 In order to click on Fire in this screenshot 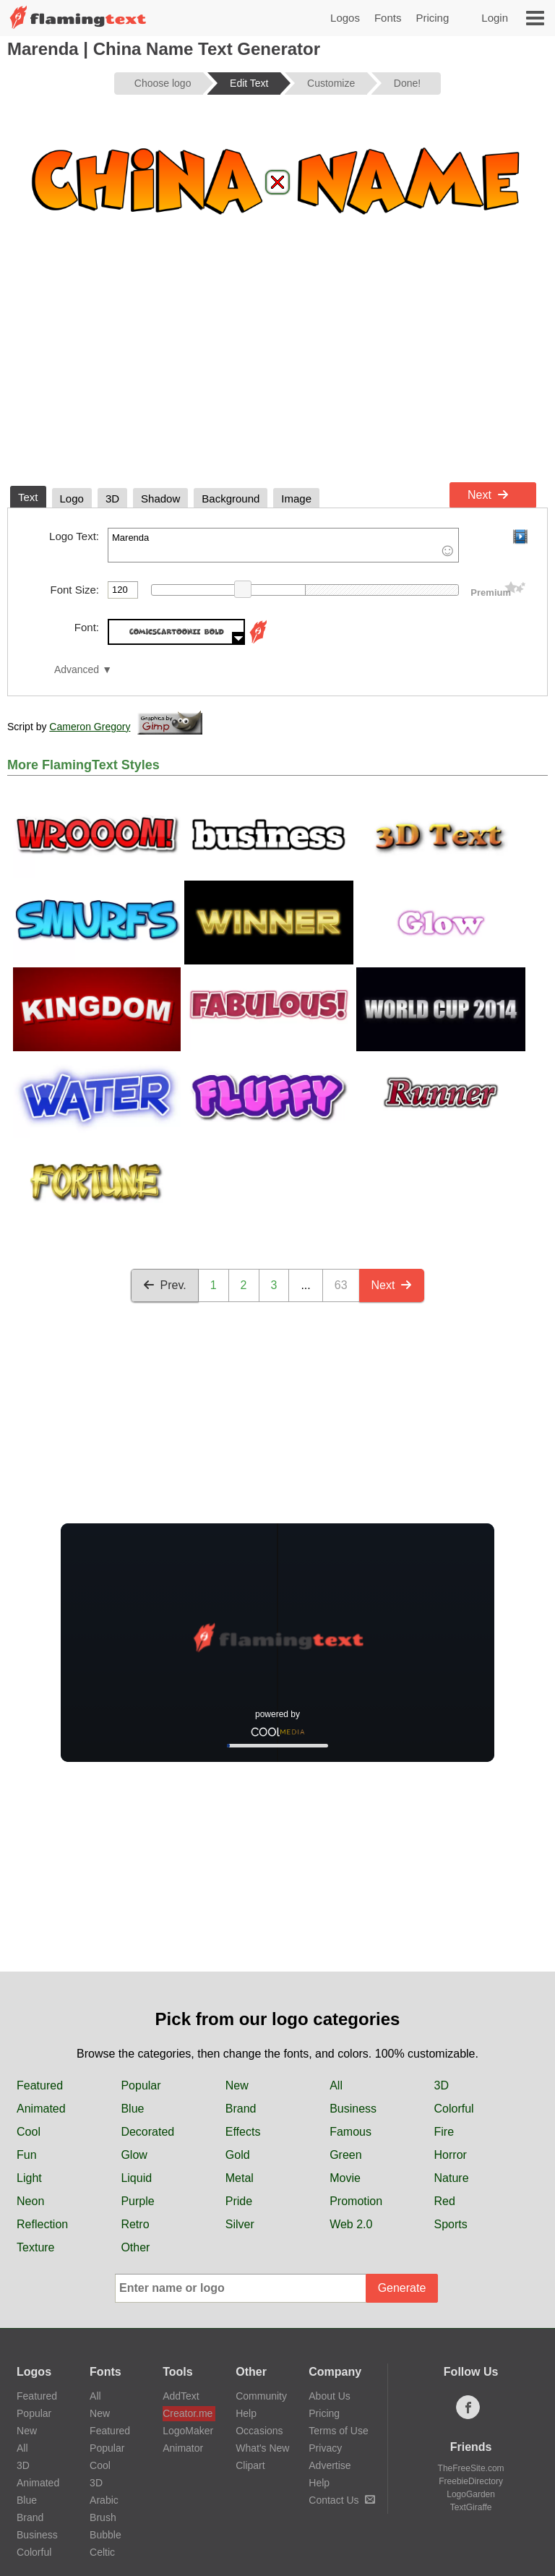, I will do `click(444, 2132)`.